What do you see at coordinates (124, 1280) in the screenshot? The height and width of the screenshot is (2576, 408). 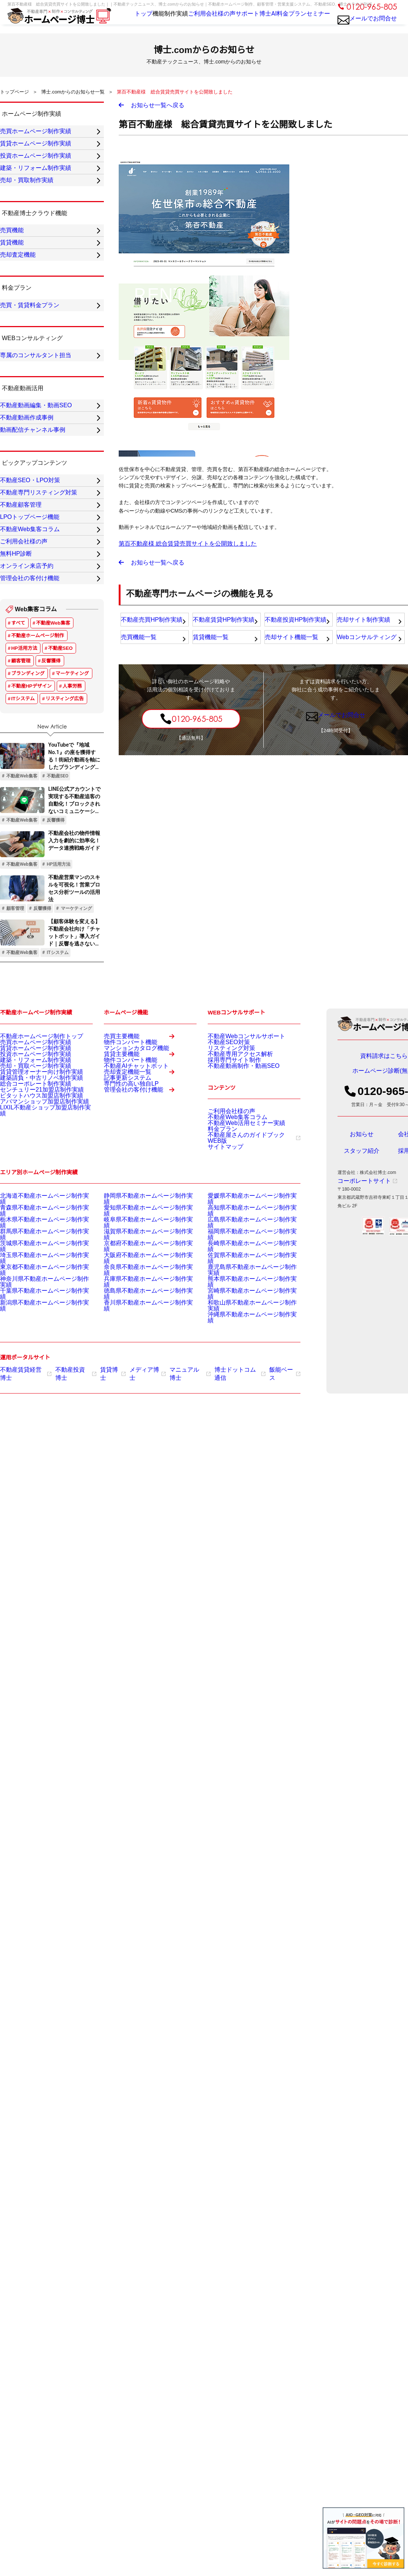 I see `物件コンバート機能` at bounding box center [124, 1280].